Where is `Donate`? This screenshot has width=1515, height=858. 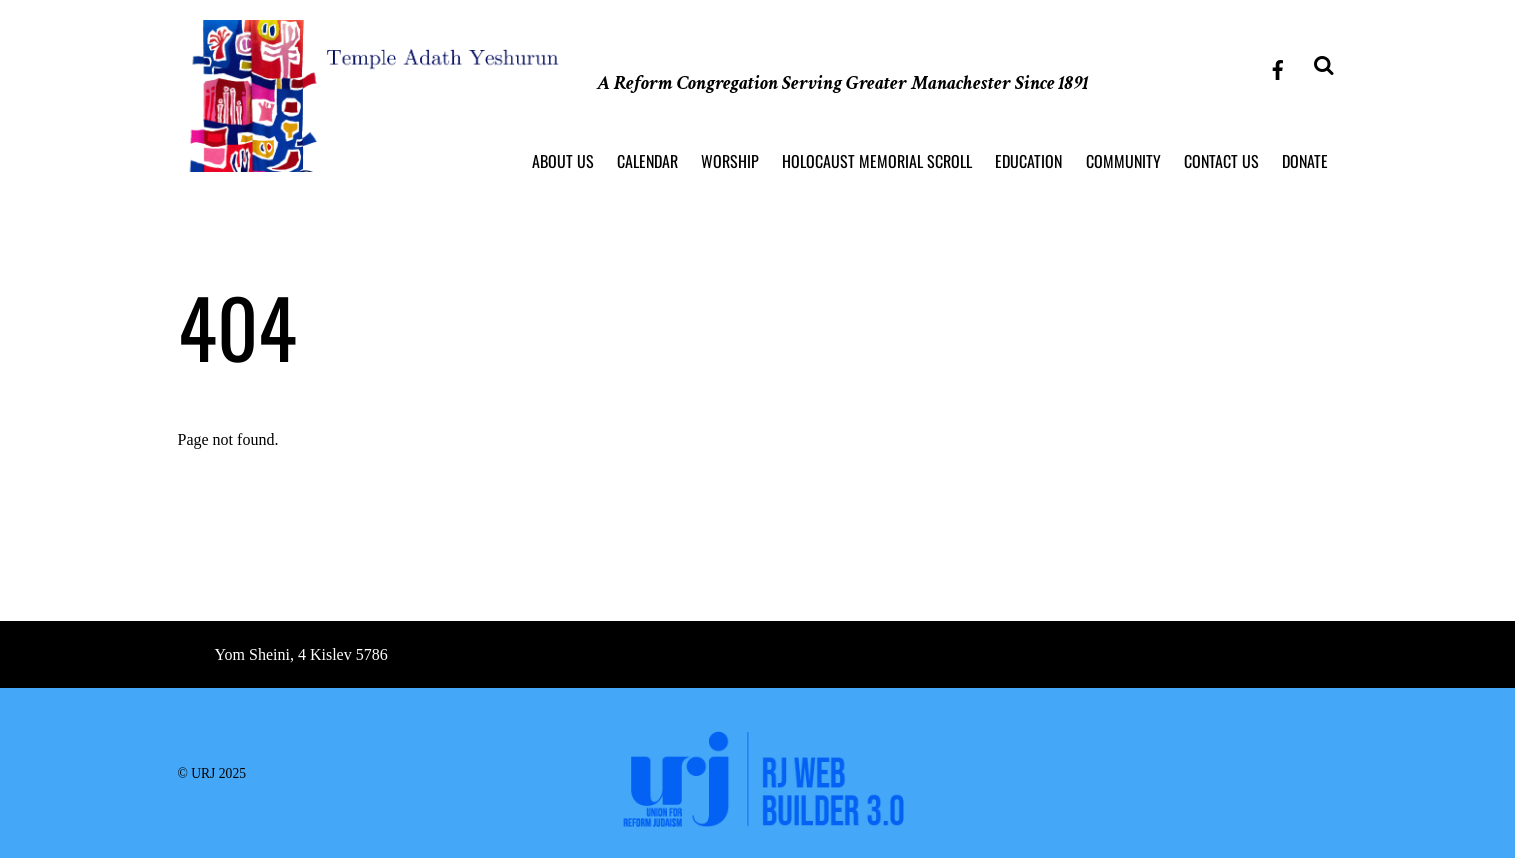
Donate is located at coordinates (1305, 161).